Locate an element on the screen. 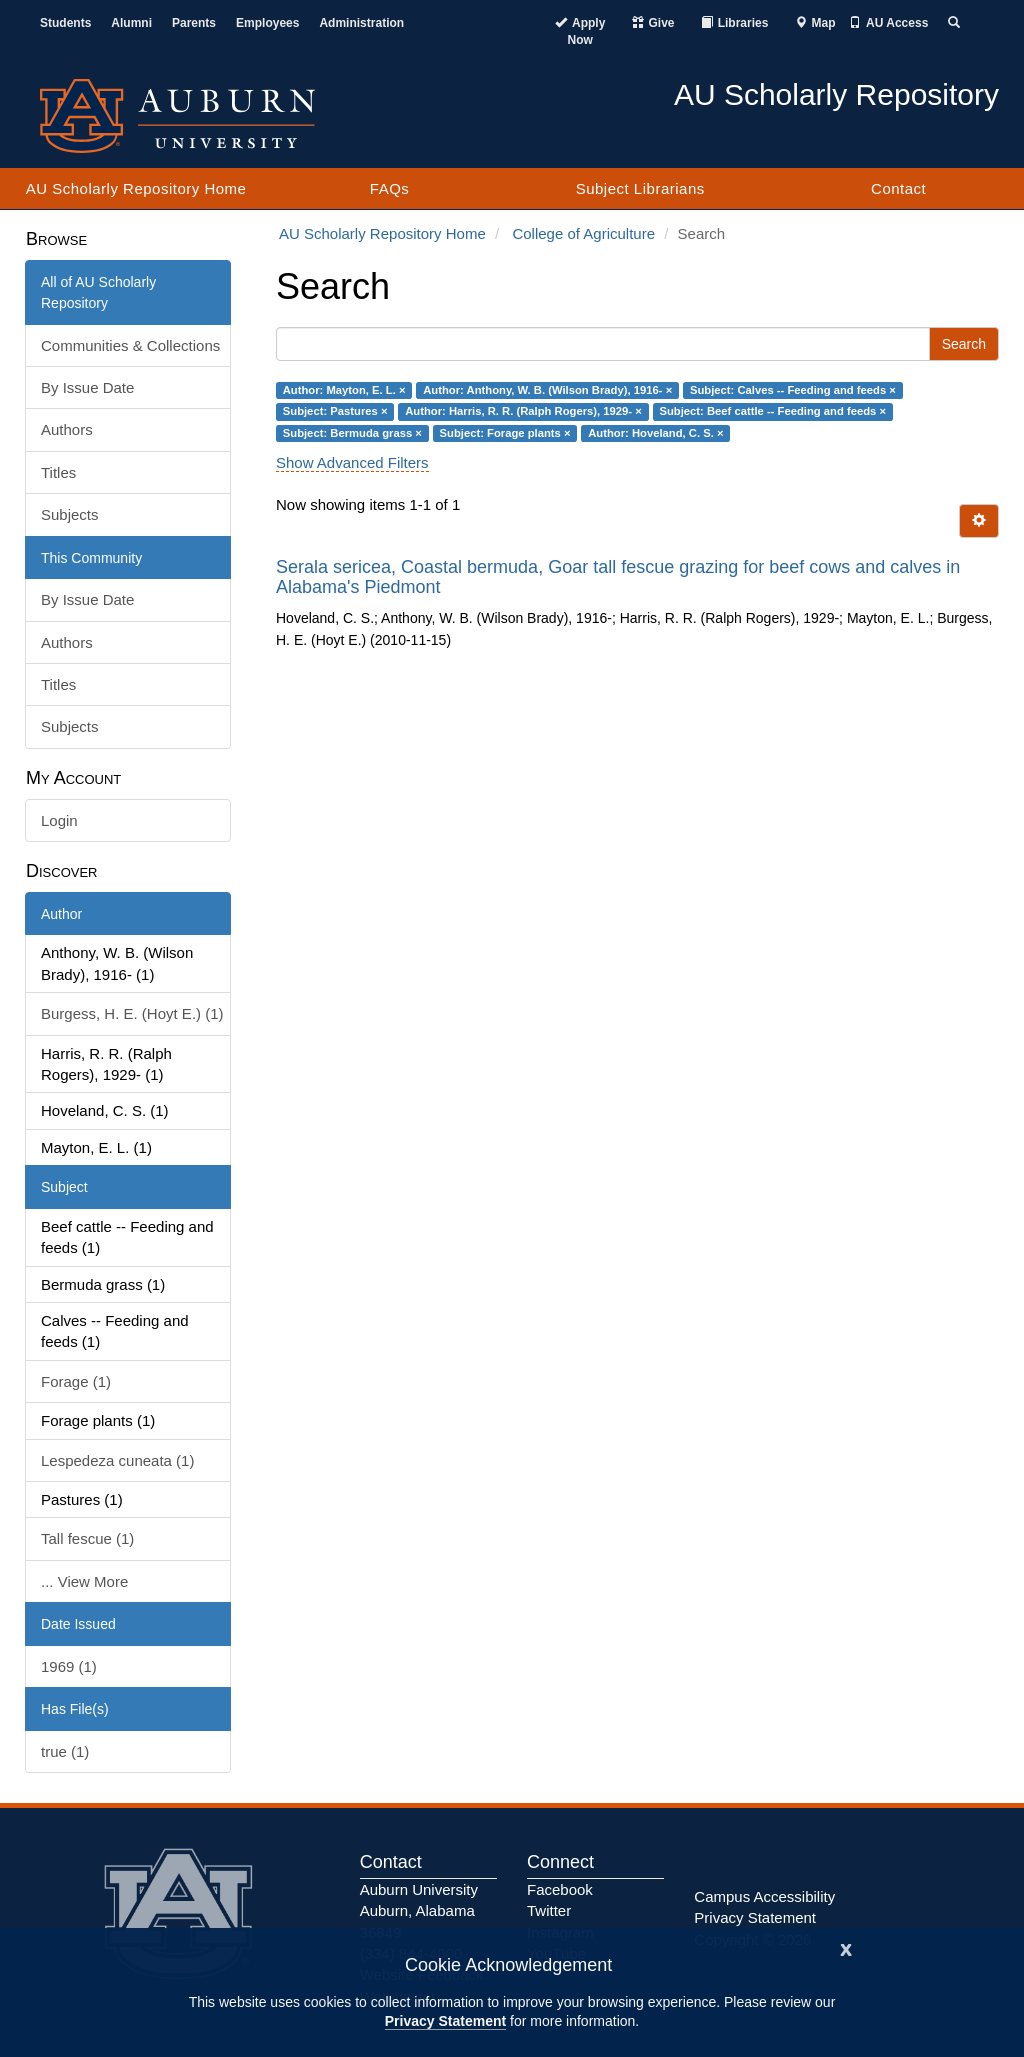 This screenshot has width=1024, height=2057. Subjects is located at coordinates (70, 514).